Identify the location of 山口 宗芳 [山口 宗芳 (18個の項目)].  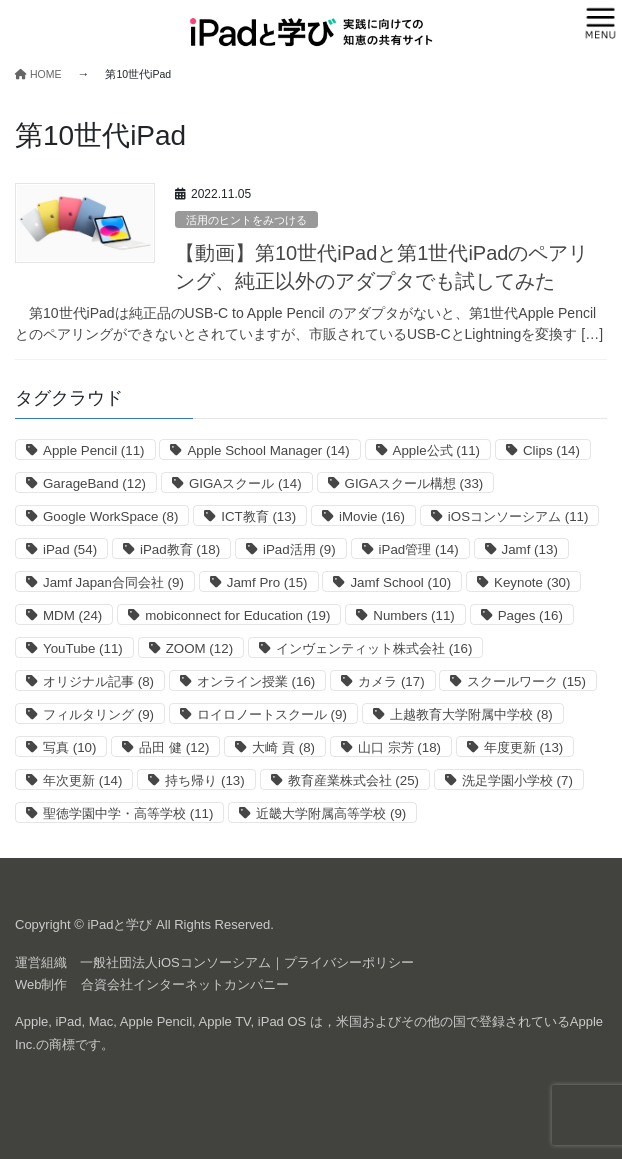
(399, 747).